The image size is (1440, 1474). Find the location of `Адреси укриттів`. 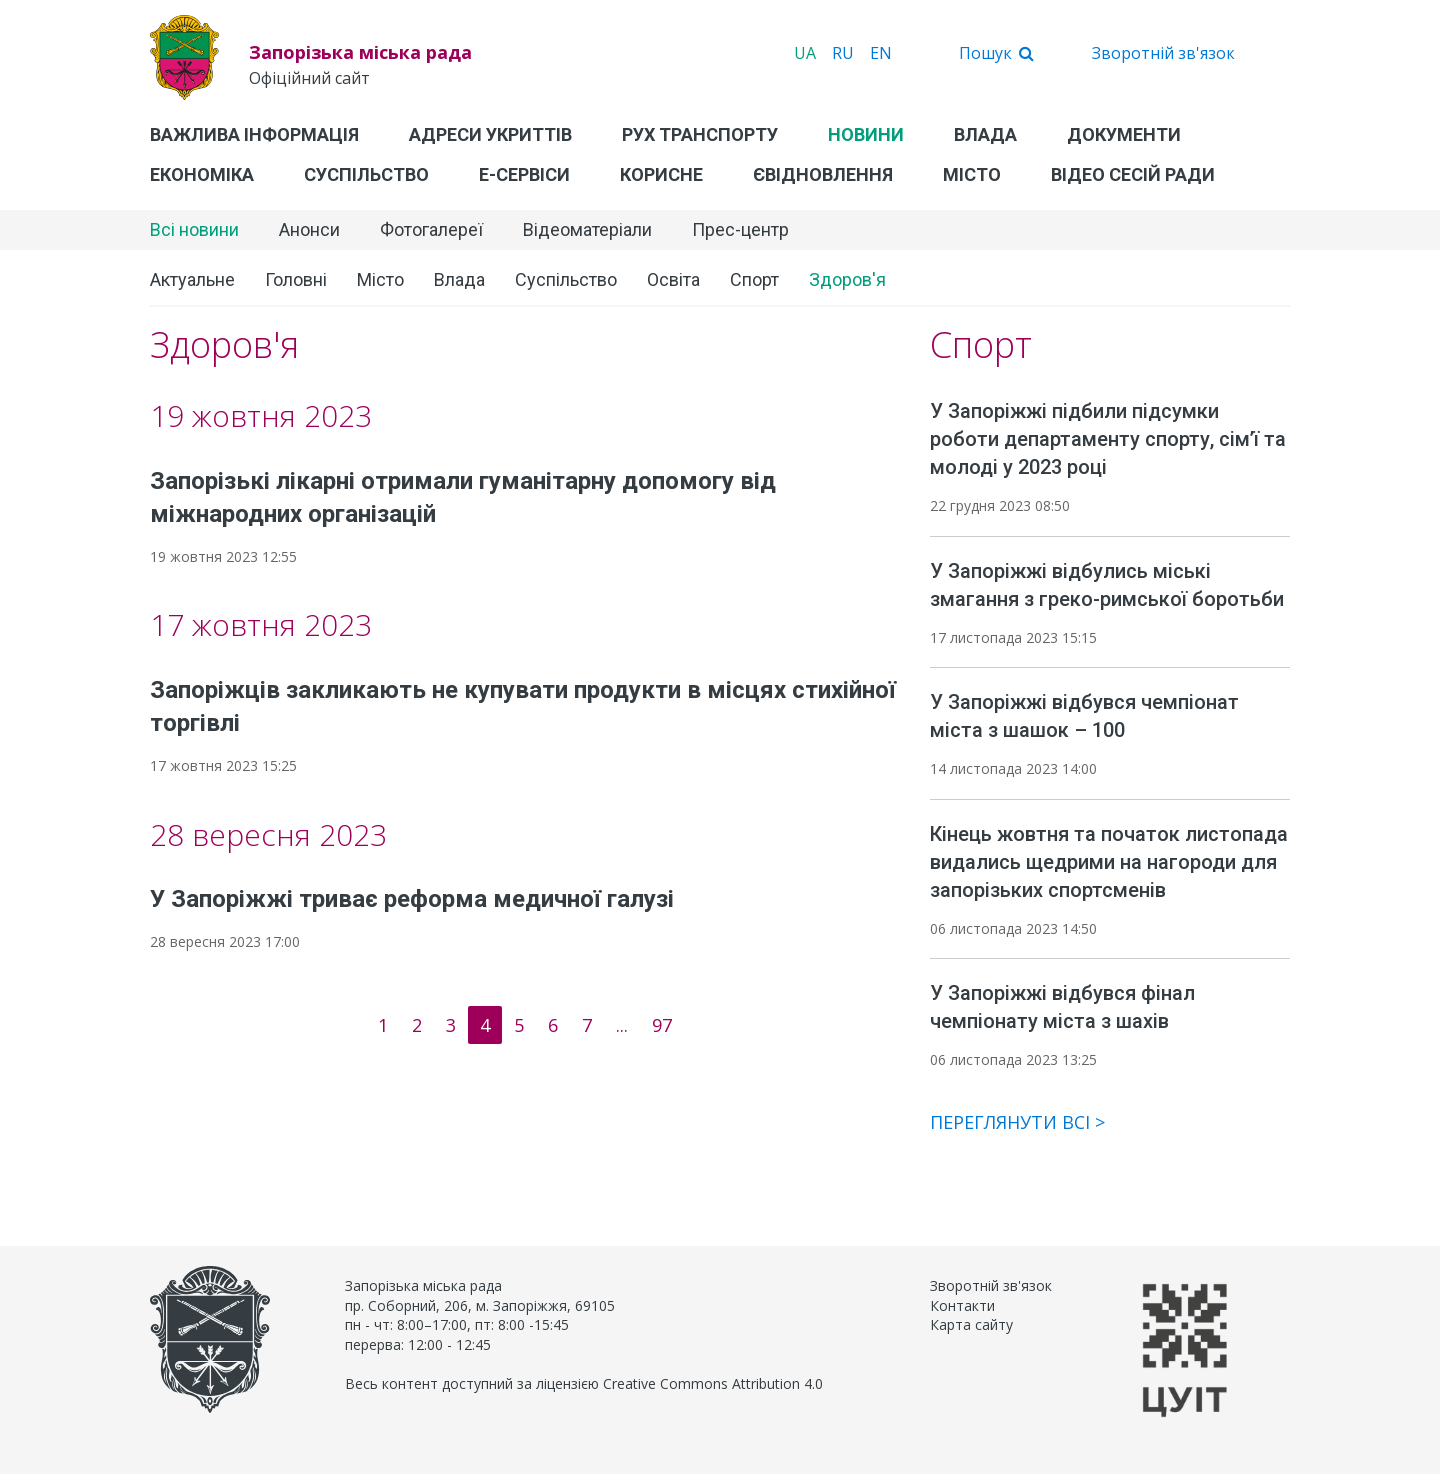

Адреси укриттів is located at coordinates (490, 134).